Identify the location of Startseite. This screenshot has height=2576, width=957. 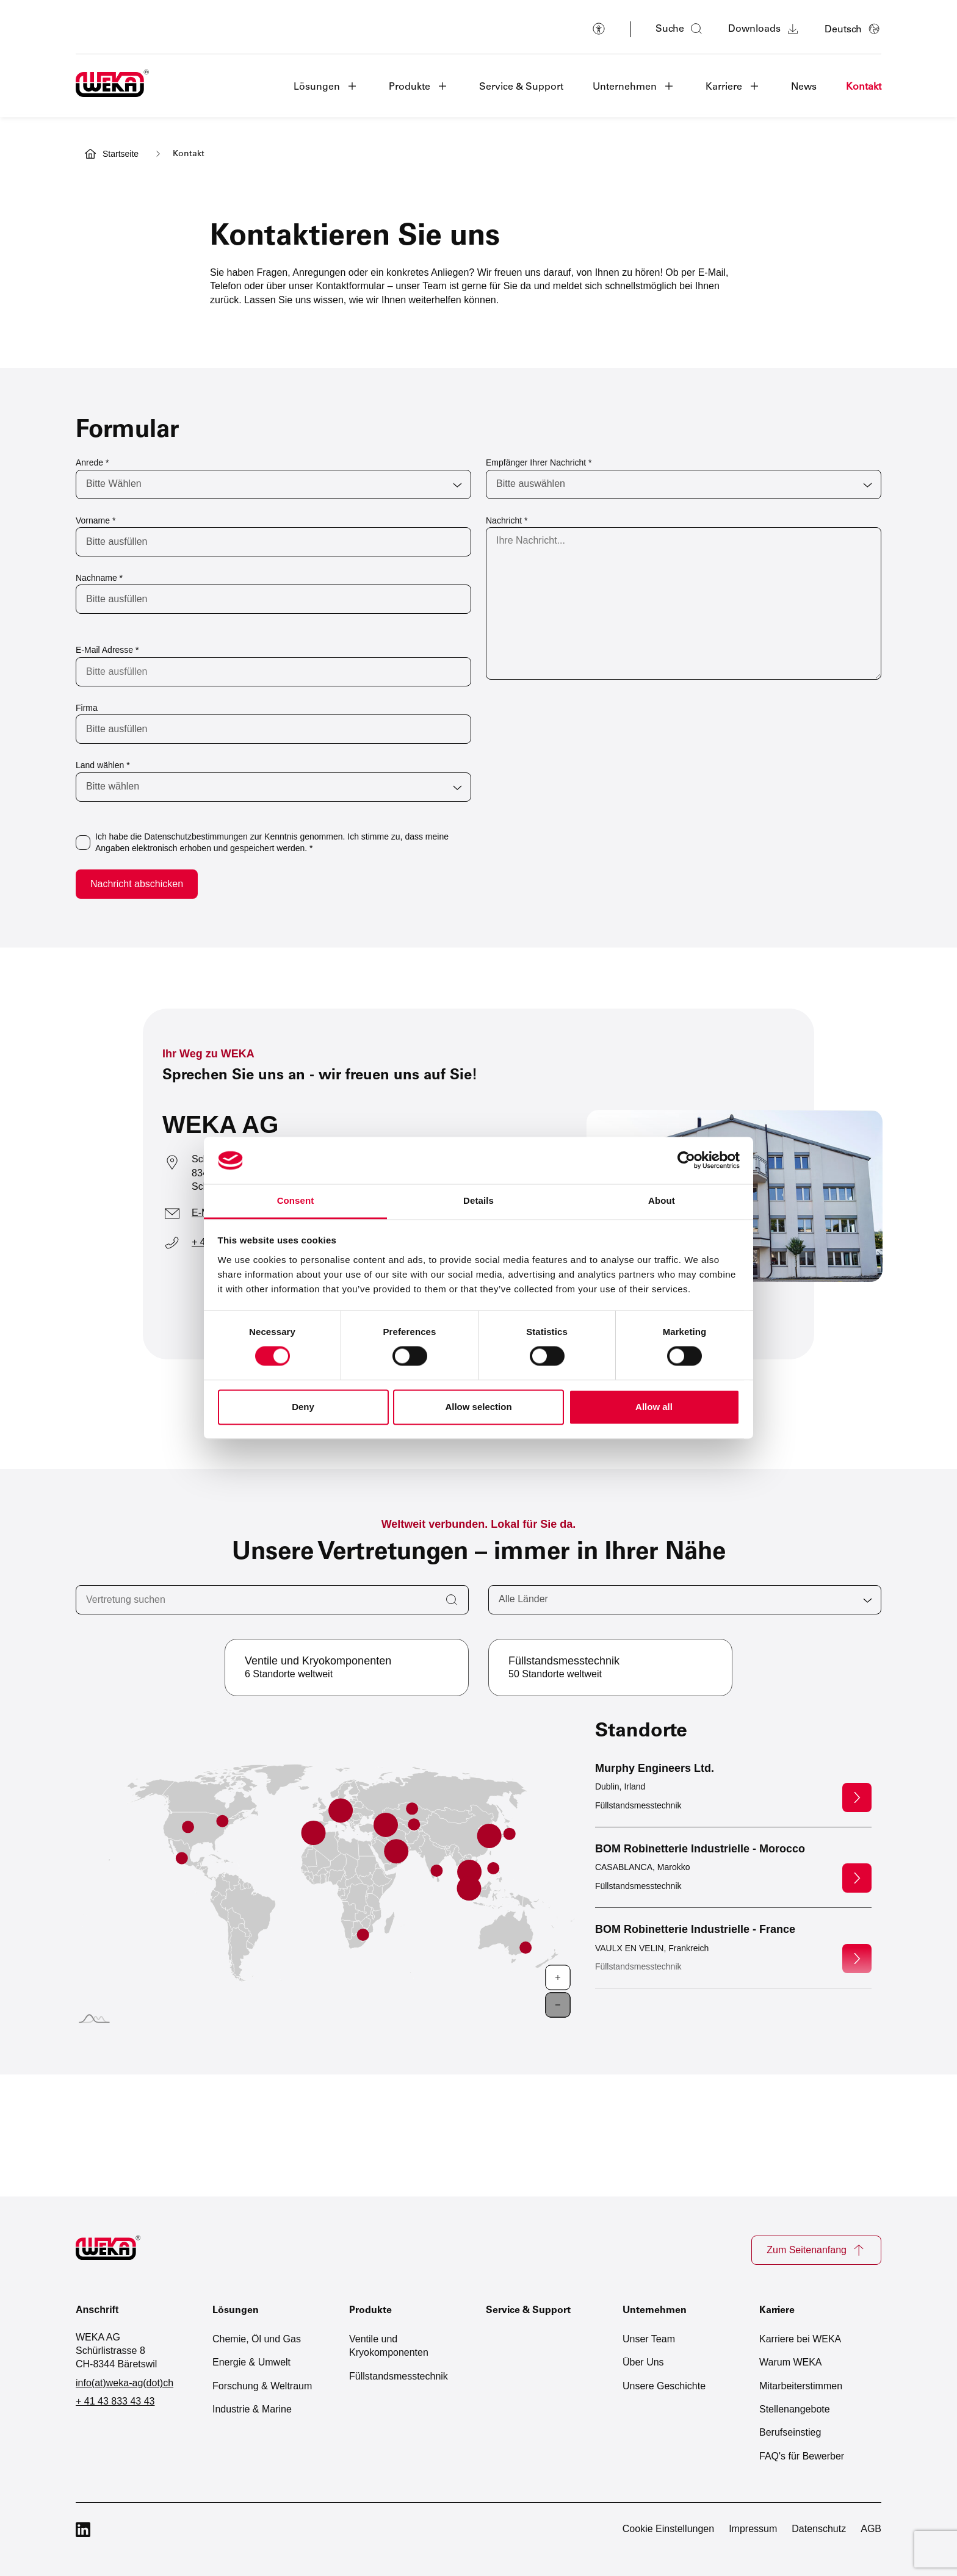
(121, 154).